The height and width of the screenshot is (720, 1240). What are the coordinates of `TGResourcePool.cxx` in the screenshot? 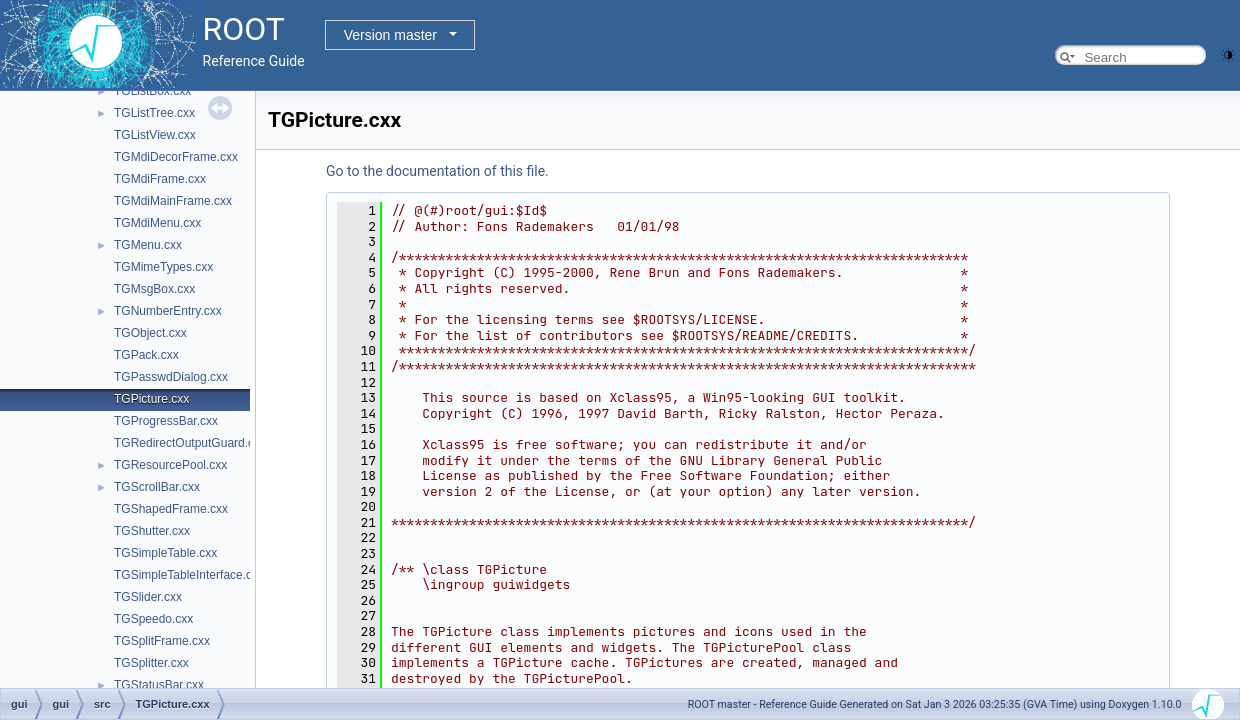 It's located at (170, 465).